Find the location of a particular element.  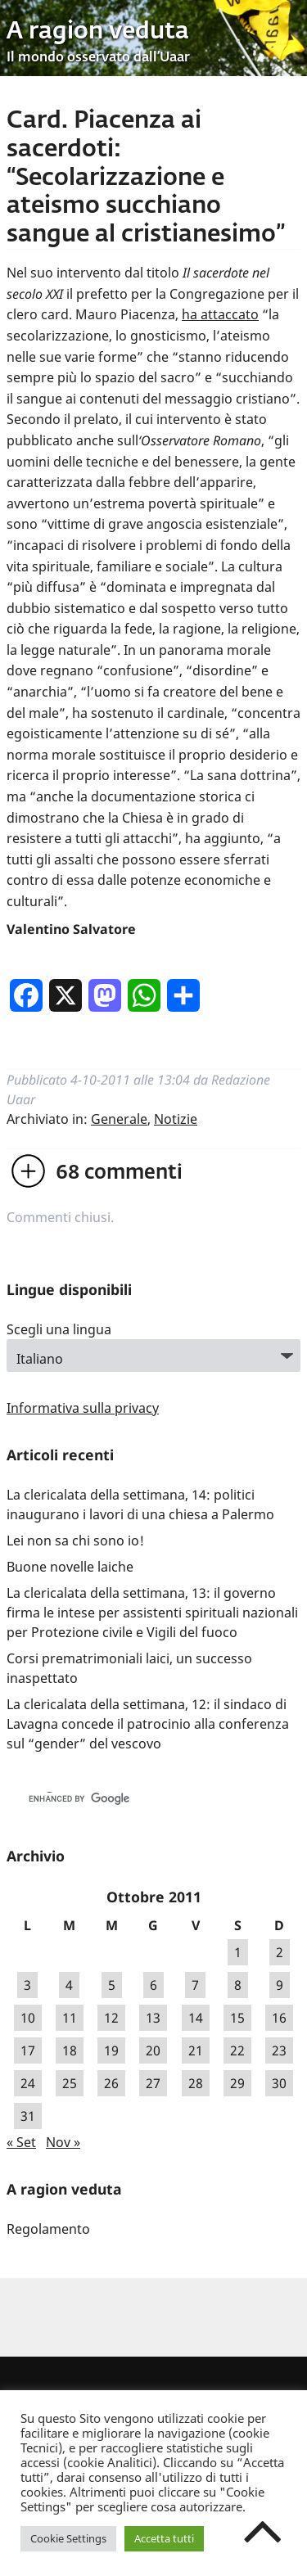

25 [Articoli pubblicati in 25 October 2011] is located at coordinates (69, 2083).